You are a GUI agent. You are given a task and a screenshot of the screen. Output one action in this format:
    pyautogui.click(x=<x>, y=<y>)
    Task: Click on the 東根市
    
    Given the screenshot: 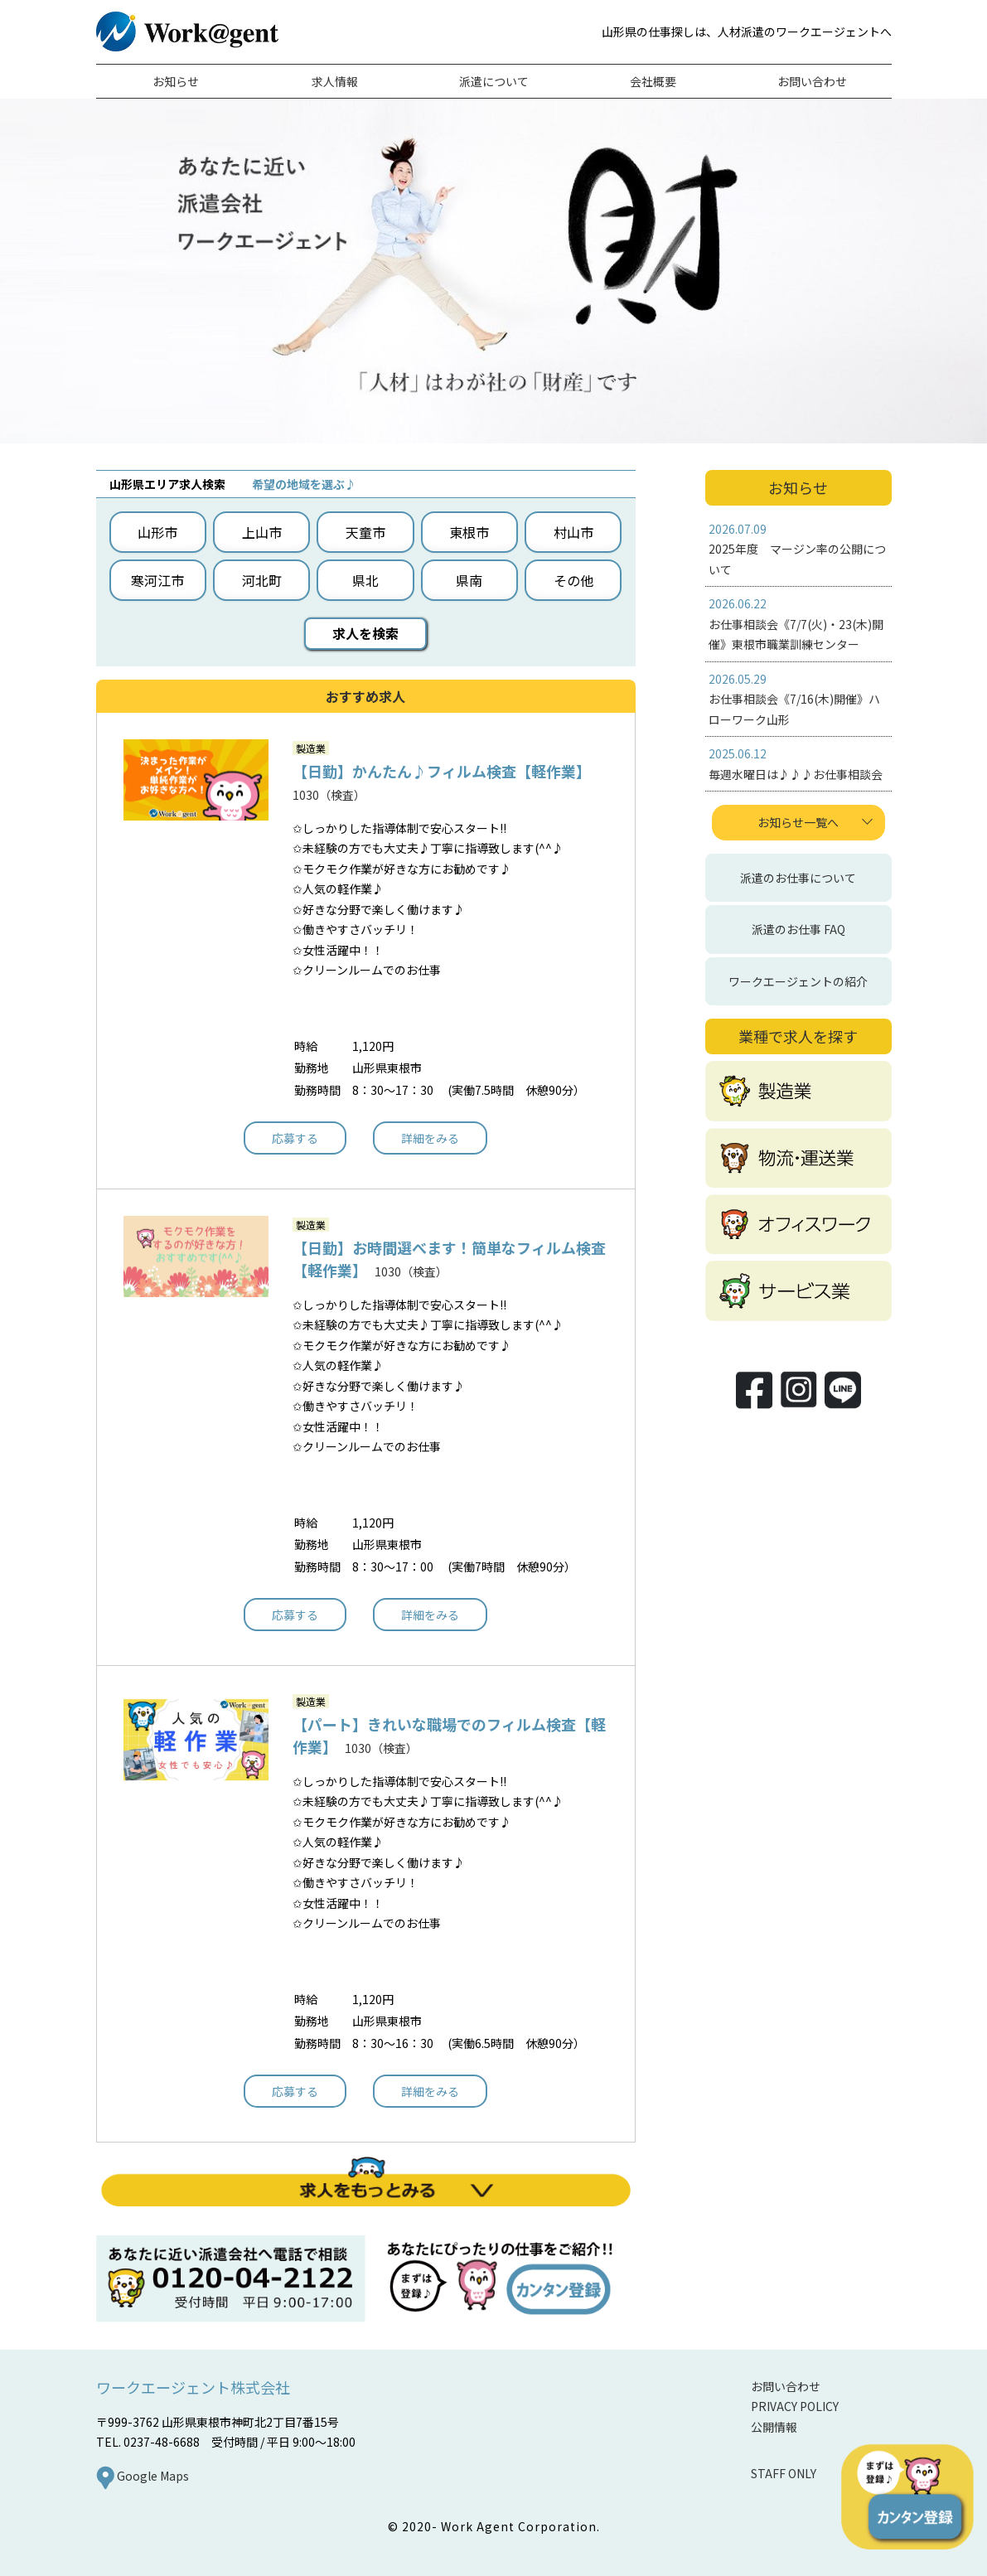 What is the action you would take?
    pyautogui.click(x=469, y=532)
    